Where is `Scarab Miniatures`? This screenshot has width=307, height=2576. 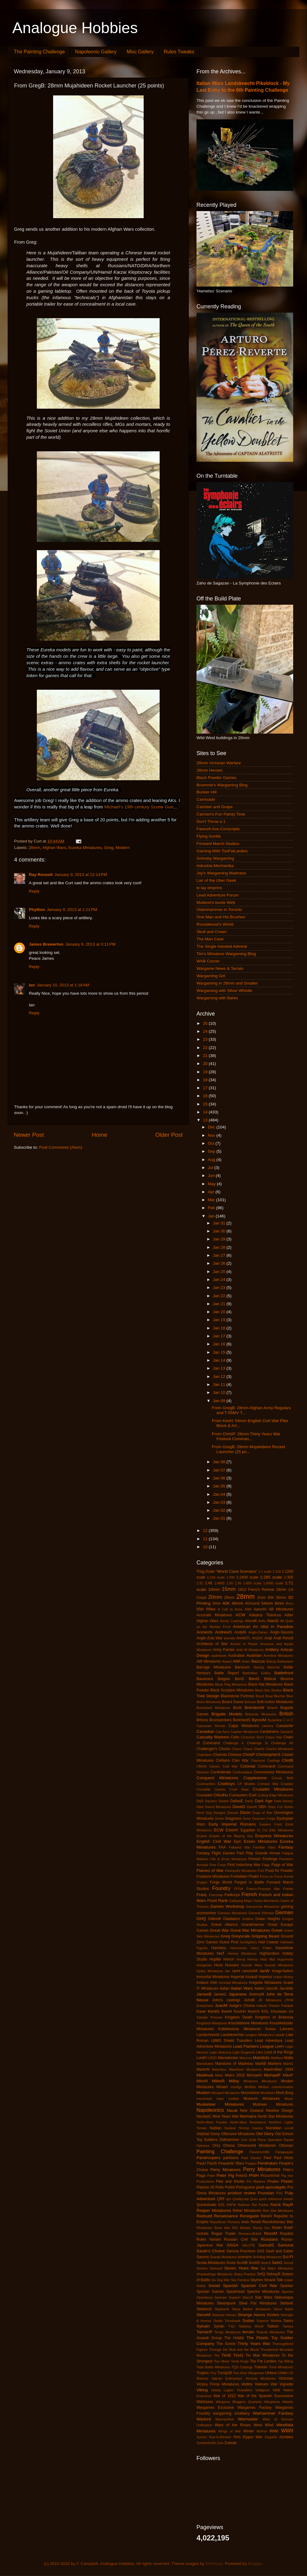 Scarab Miniatures is located at coordinates (223, 2257).